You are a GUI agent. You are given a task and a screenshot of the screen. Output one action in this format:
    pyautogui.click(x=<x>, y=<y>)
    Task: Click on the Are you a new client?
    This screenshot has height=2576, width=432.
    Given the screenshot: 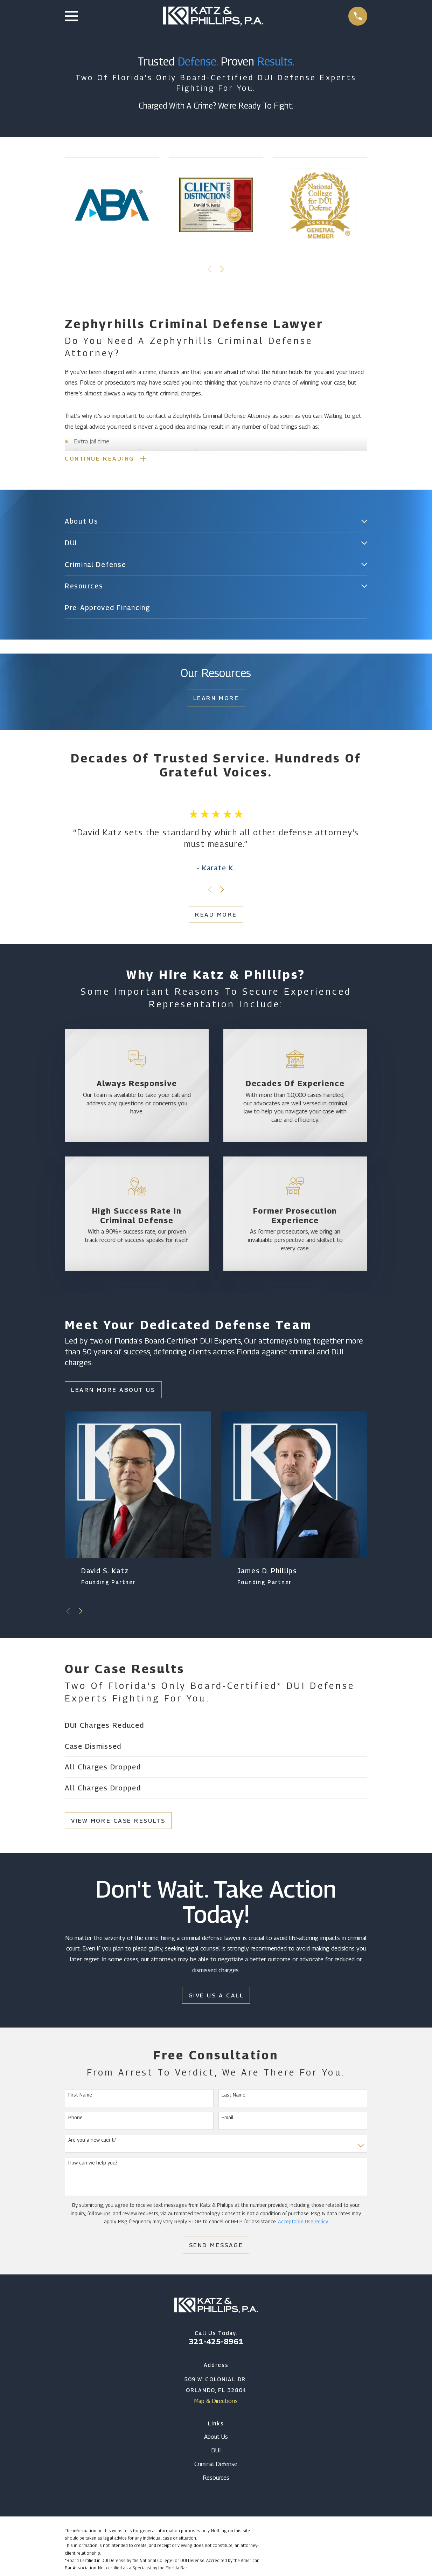 What is the action you would take?
    pyautogui.click(x=92, y=2141)
    